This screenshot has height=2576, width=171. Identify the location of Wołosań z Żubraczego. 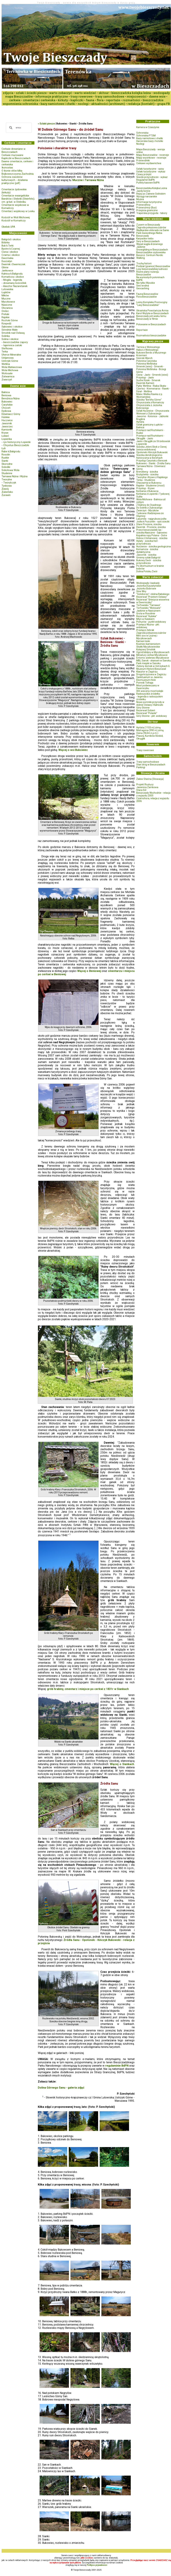
(148, 413).